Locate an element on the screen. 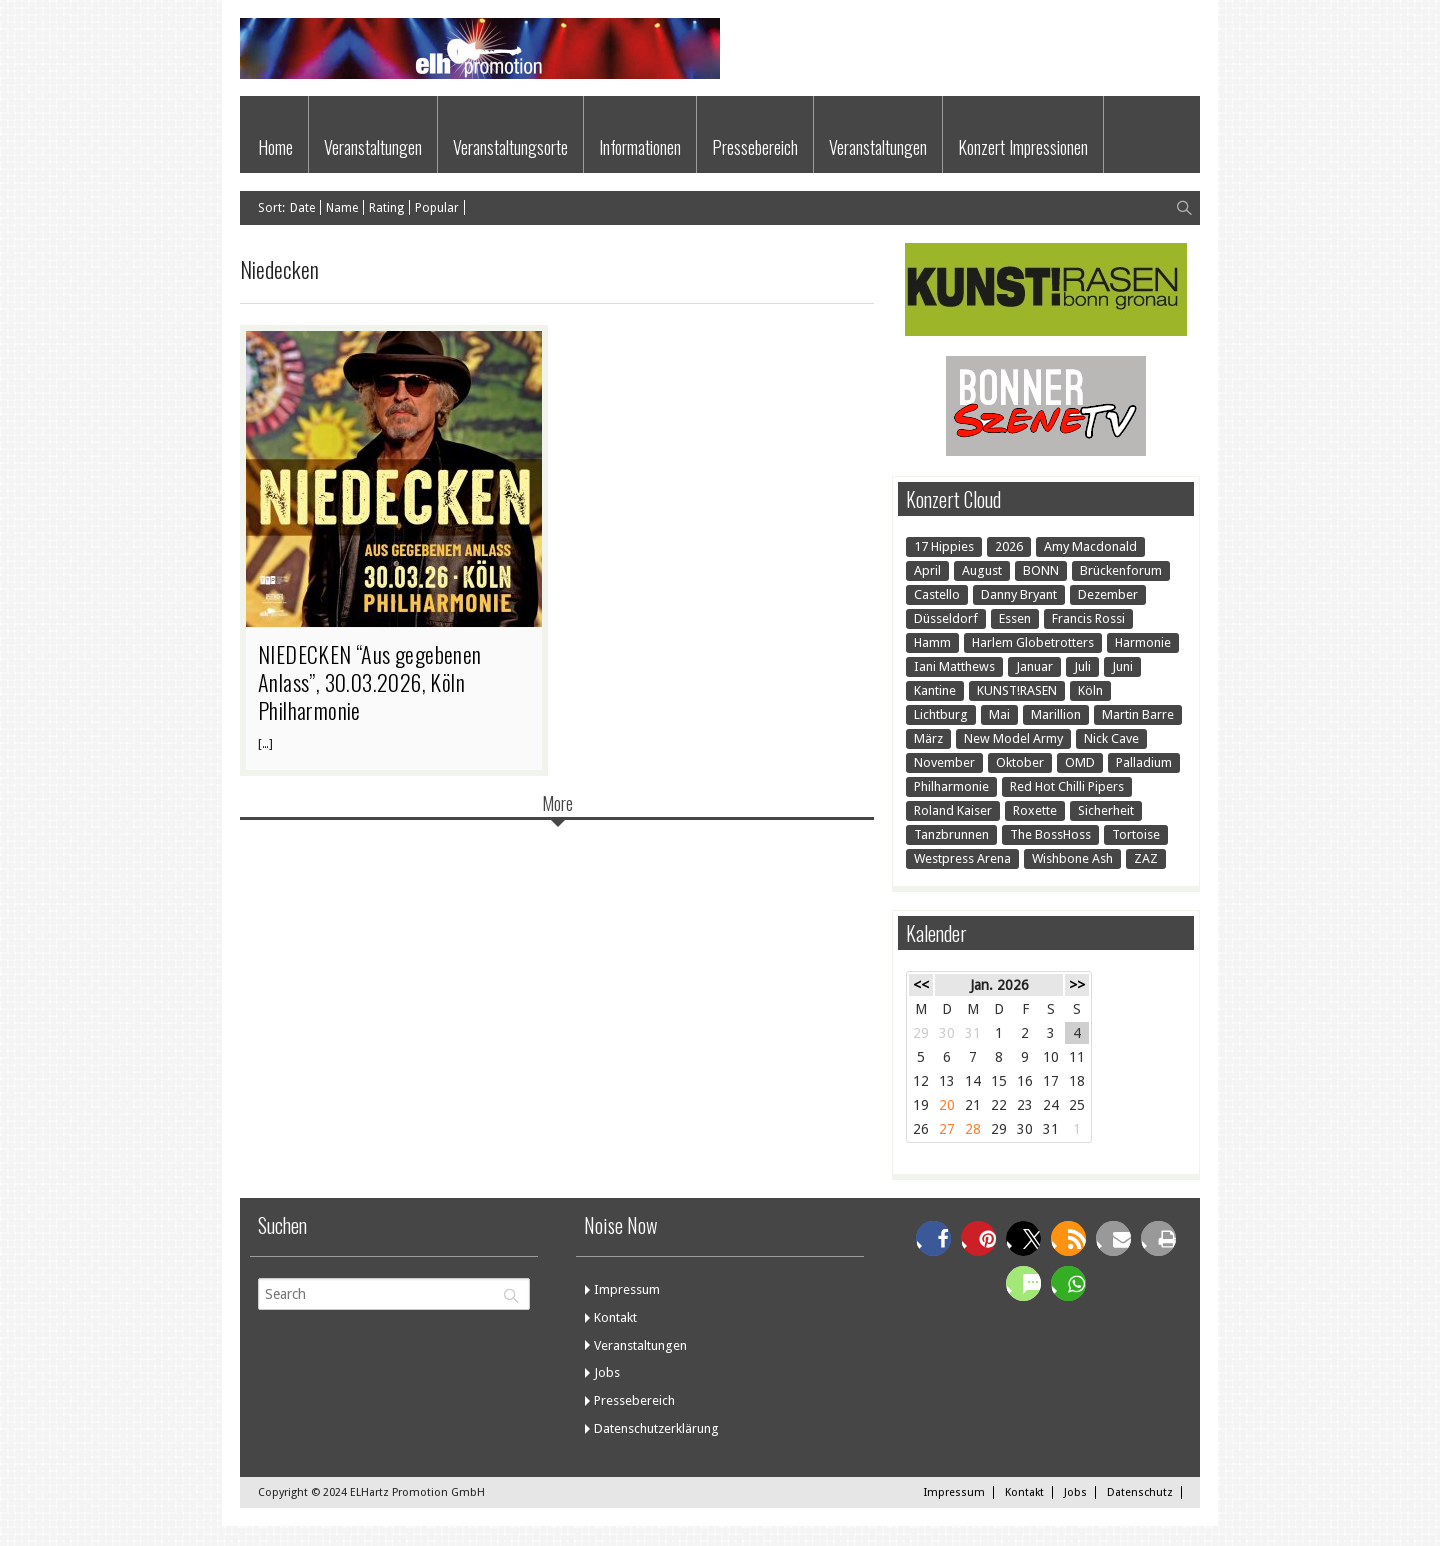 This screenshot has height=1546, width=1440. Harmonie [Harmonie (7 Einträge)] is located at coordinates (1143, 642).